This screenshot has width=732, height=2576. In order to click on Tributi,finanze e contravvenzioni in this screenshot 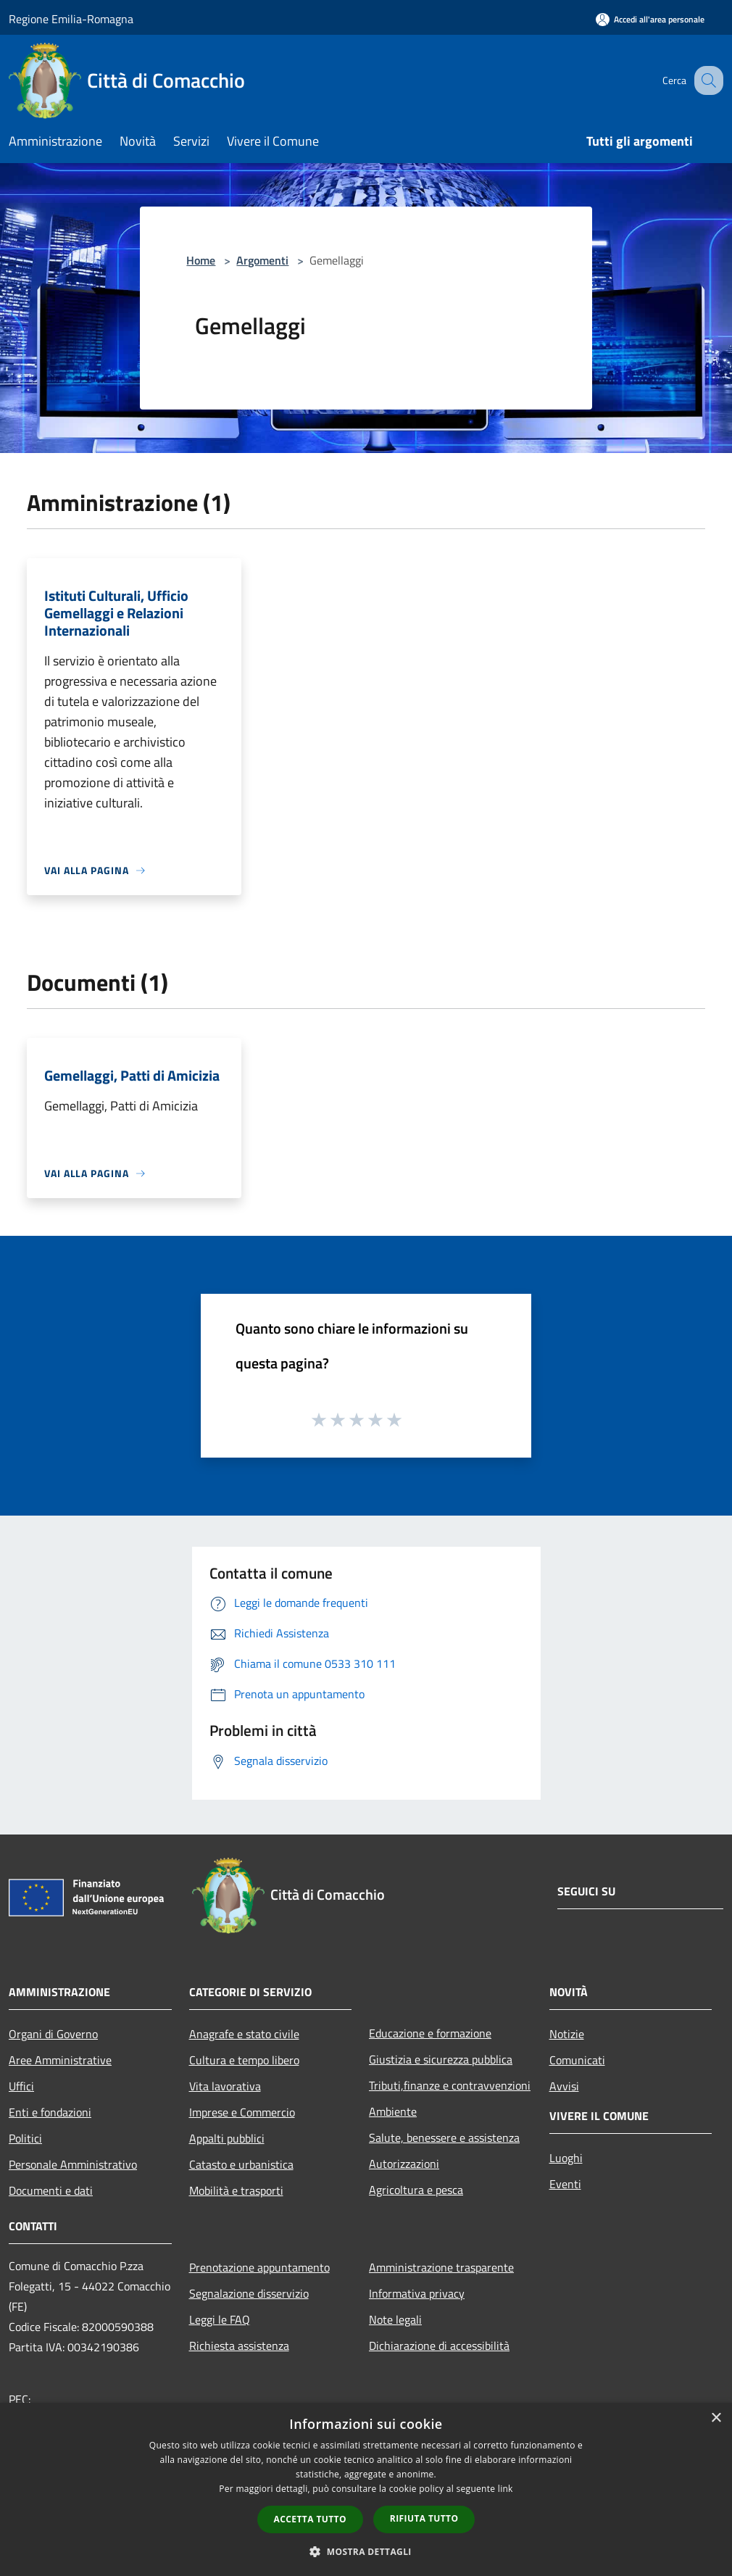, I will do `click(450, 2085)`.